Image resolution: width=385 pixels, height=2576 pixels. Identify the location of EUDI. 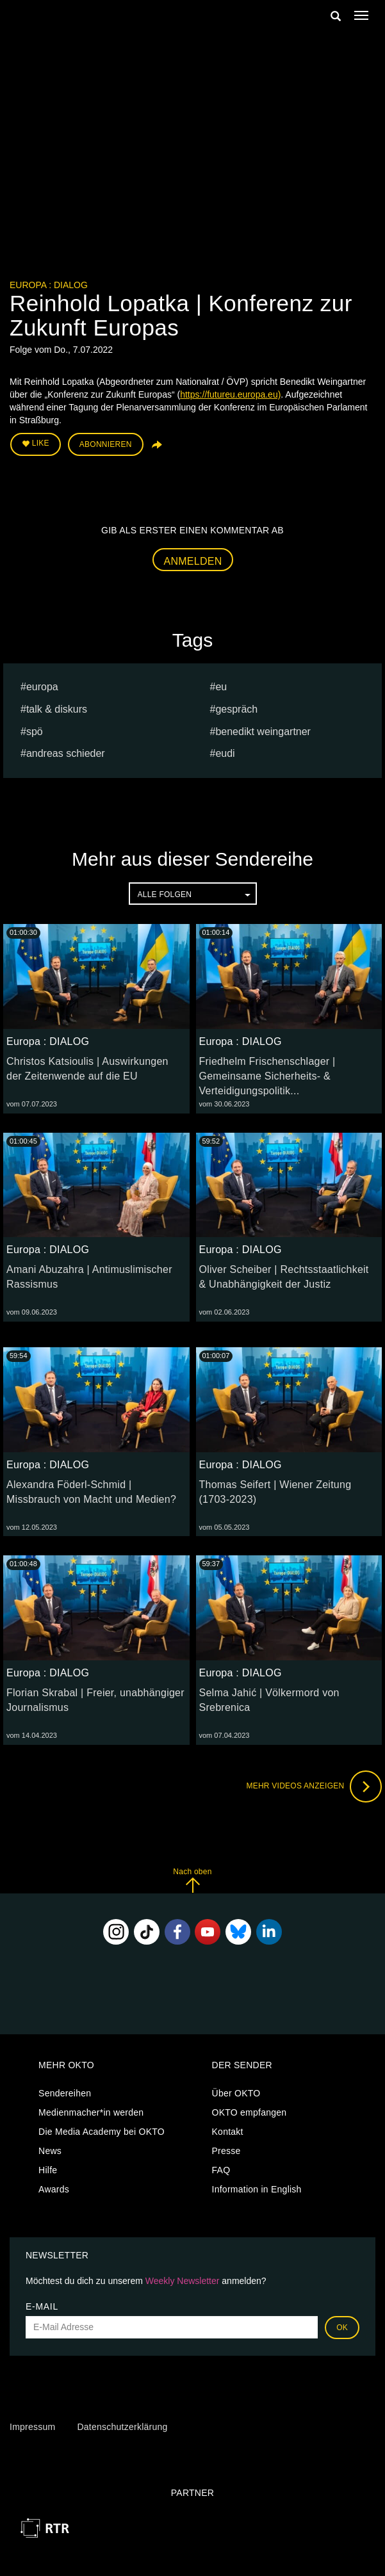
(224, 753).